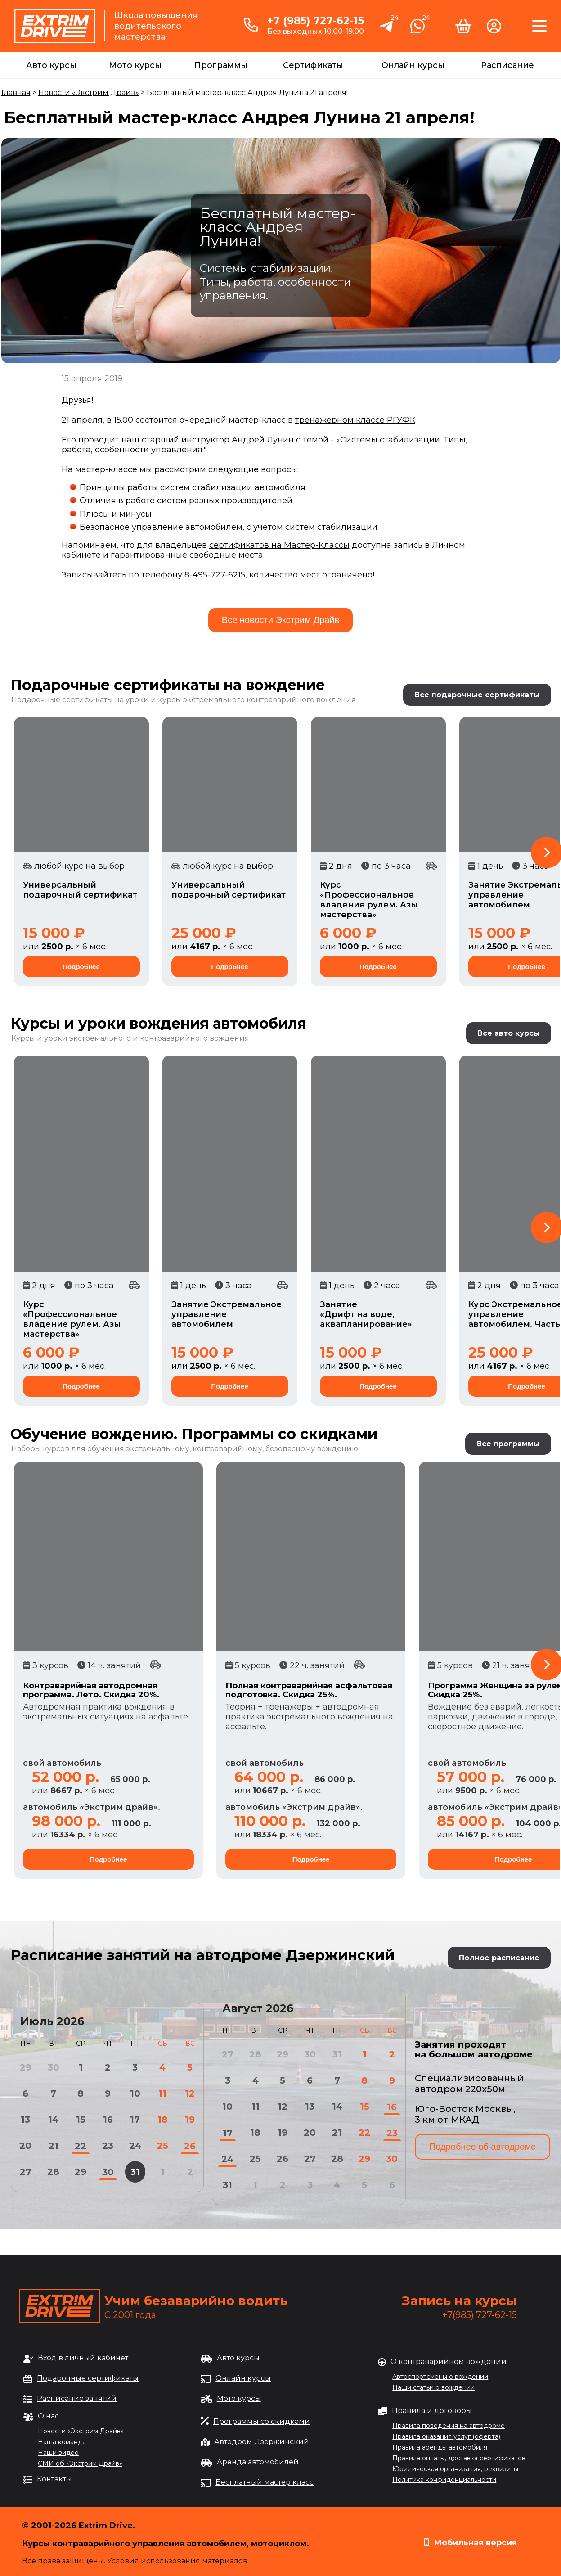  I want to click on Мото курсы, so click(135, 65).